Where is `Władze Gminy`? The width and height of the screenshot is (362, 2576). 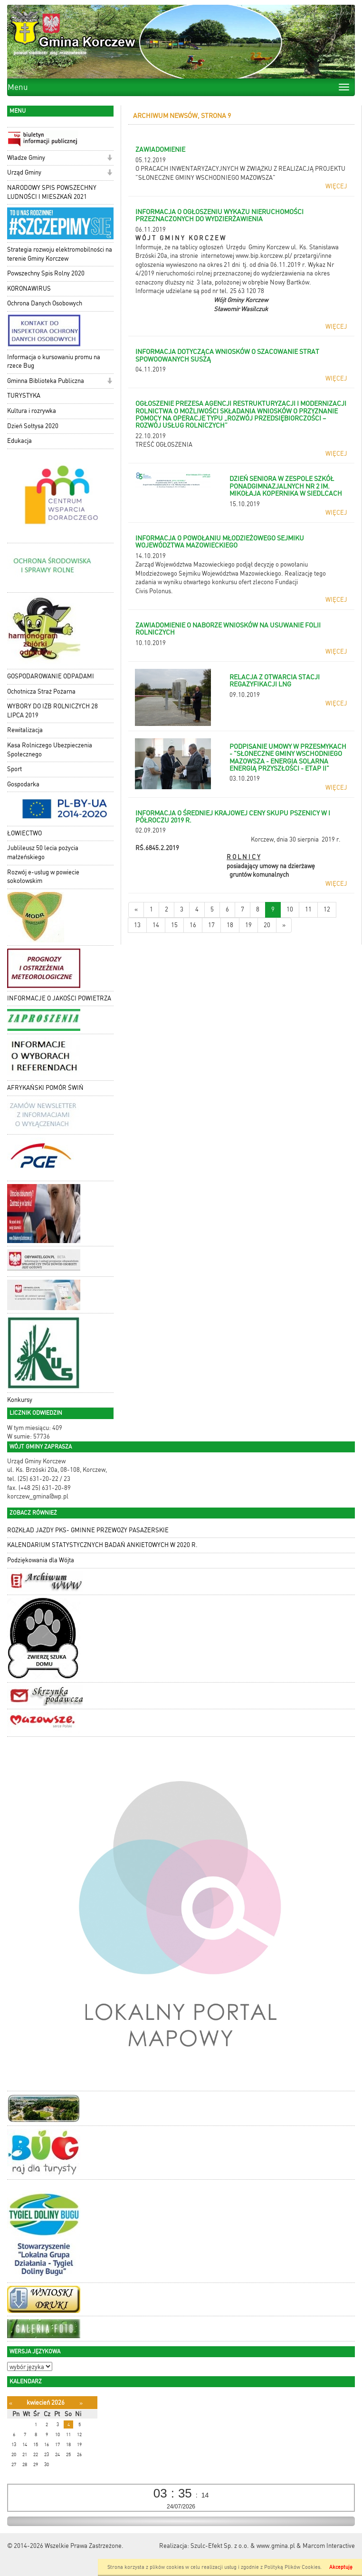 Władze Gminy is located at coordinates (26, 157).